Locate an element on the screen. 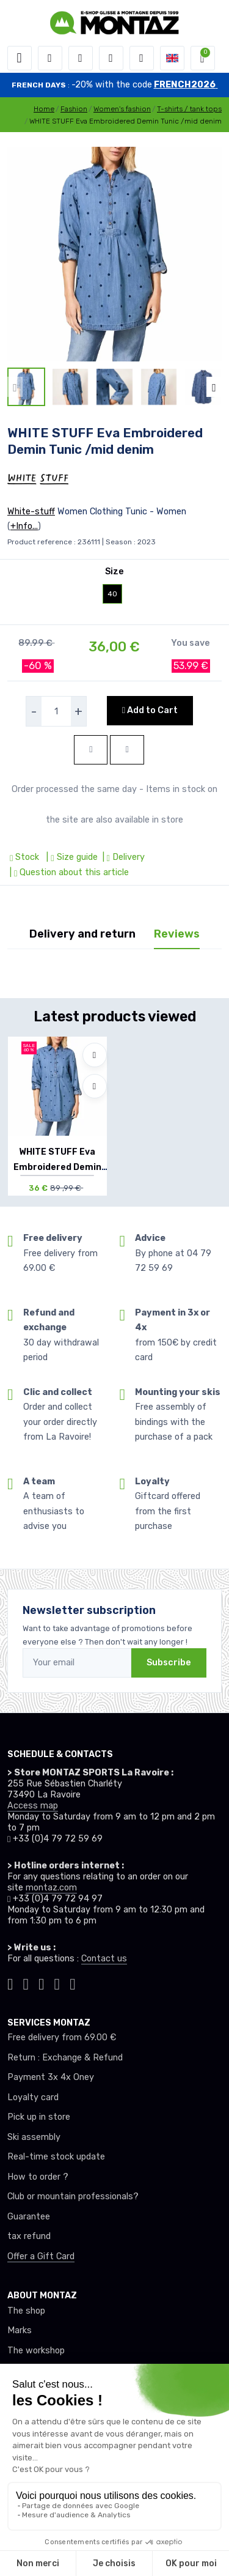 The image size is (229, 2576). Offer a Gift Card is located at coordinates (41, 2256).